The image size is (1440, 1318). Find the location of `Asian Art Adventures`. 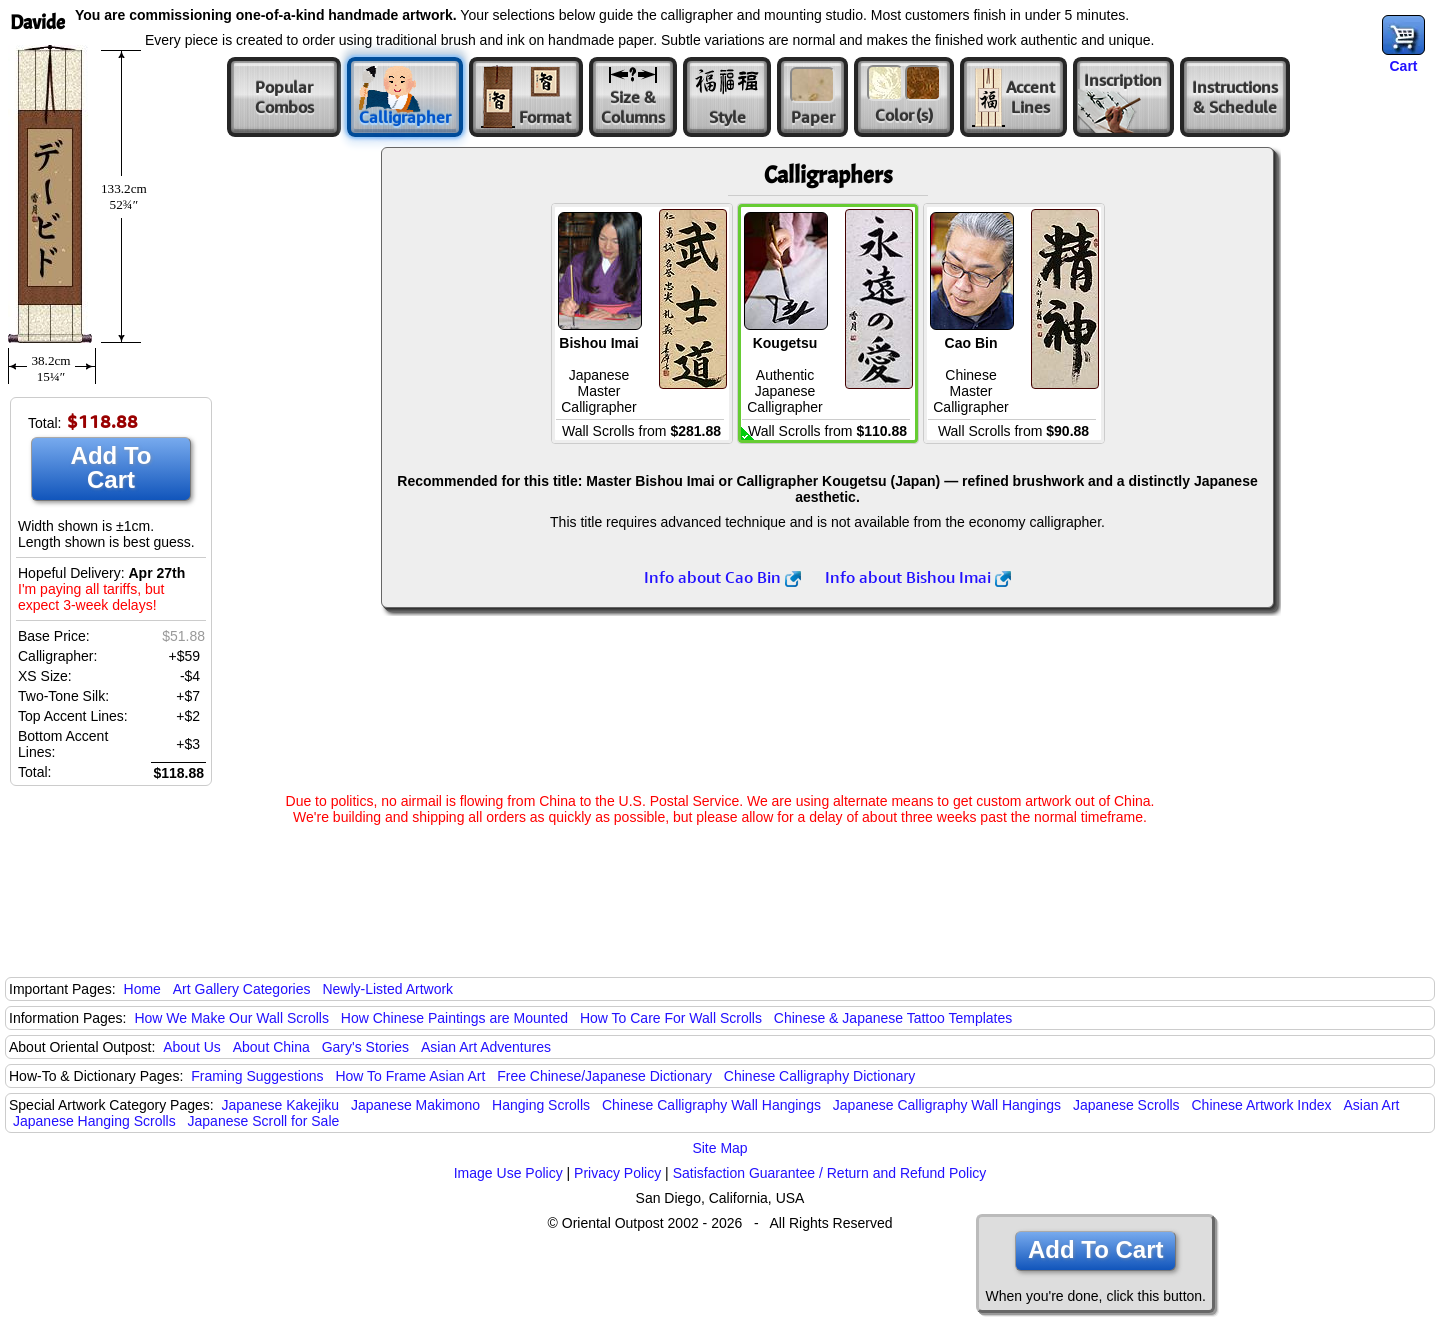

Asian Art Adventures is located at coordinates (486, 1047).